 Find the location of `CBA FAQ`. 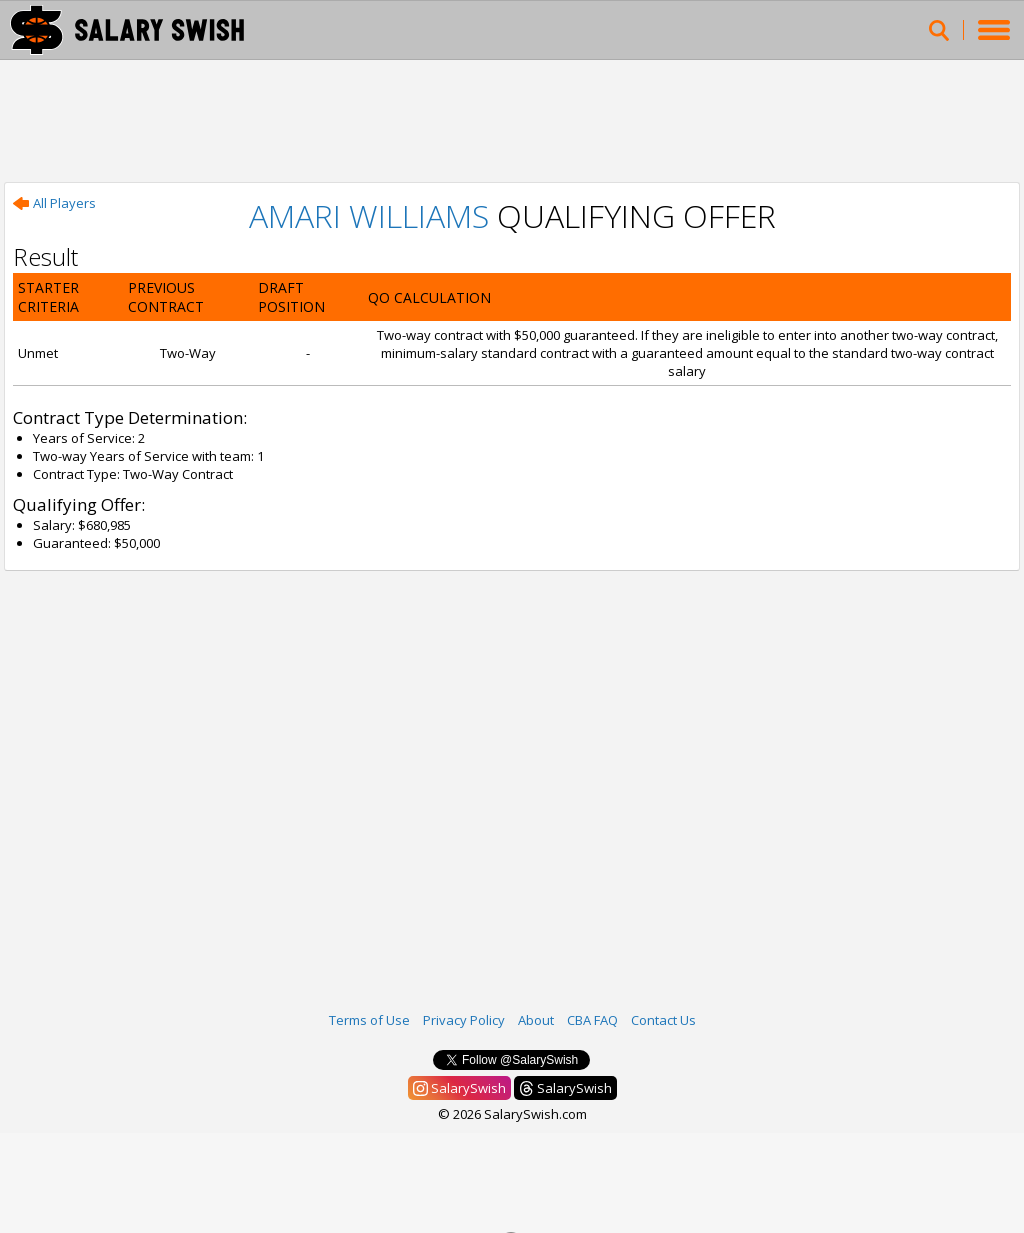

CBA FAQ is located at coordinates (592, 1020).